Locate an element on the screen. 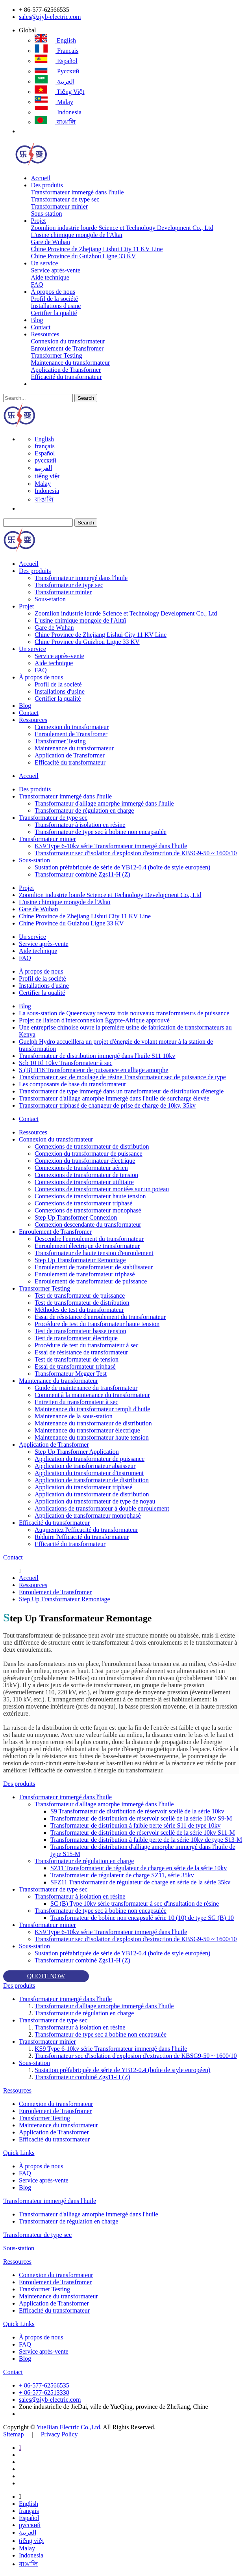 Image resolution: width=246 pixels, height=2576 pixels. Transformateur Megger Test is located at coordinates (71, 1373).